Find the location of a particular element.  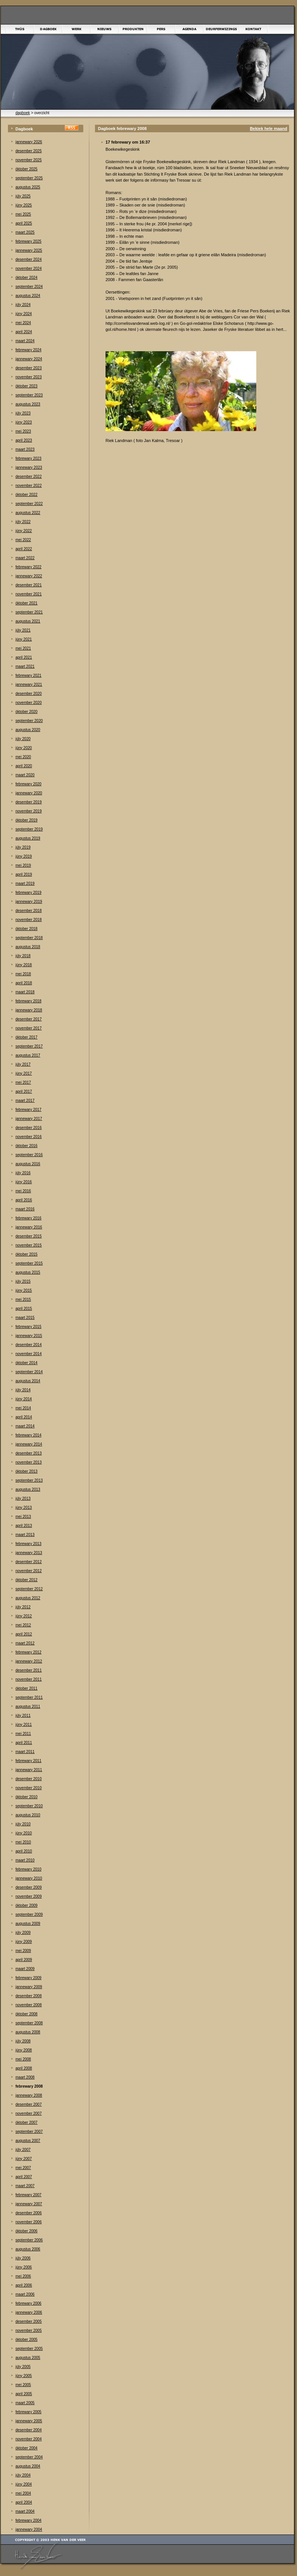

november 2009 is located at coordinates (28, 1896).